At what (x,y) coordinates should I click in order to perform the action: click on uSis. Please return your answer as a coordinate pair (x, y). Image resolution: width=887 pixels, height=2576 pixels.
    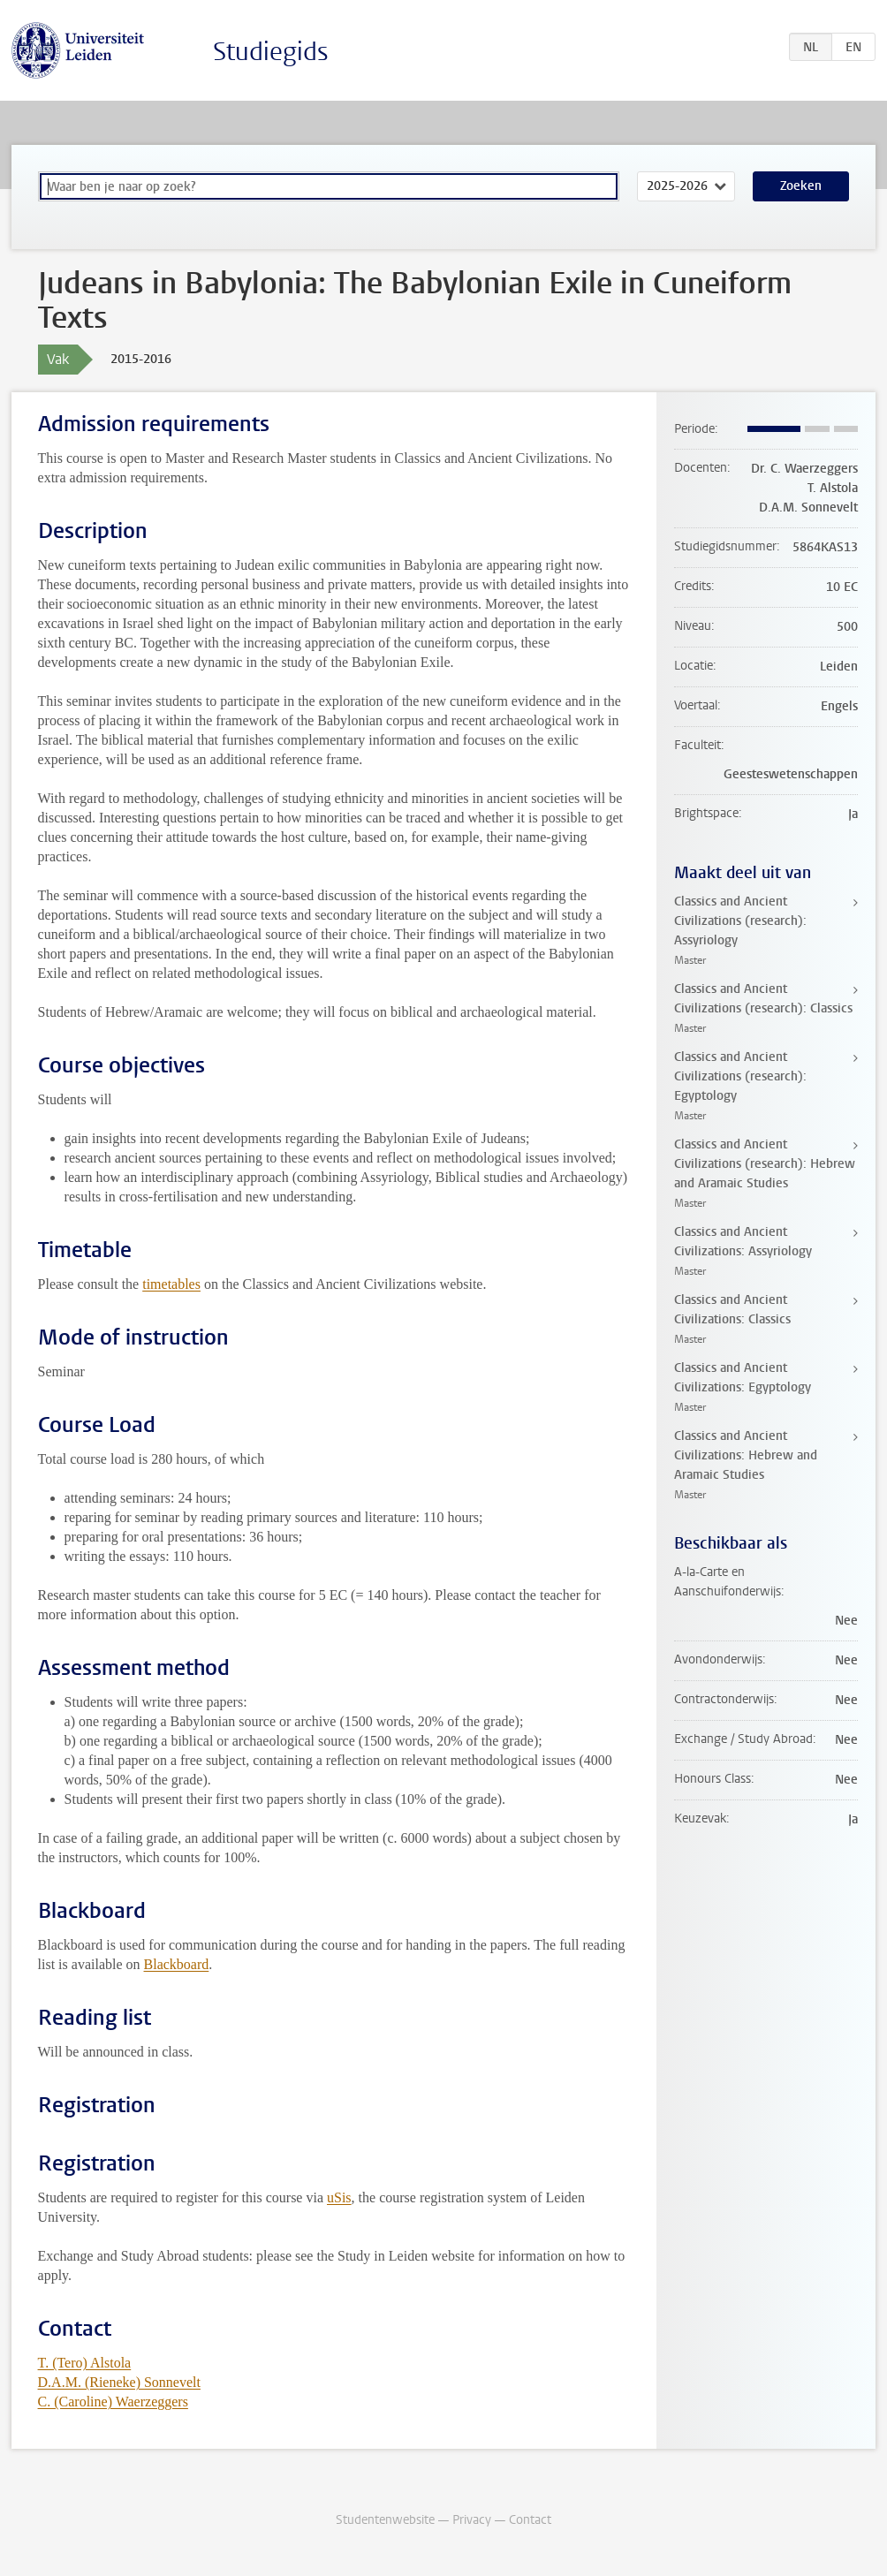
    Looking at the image, I should click on (339, 2197).